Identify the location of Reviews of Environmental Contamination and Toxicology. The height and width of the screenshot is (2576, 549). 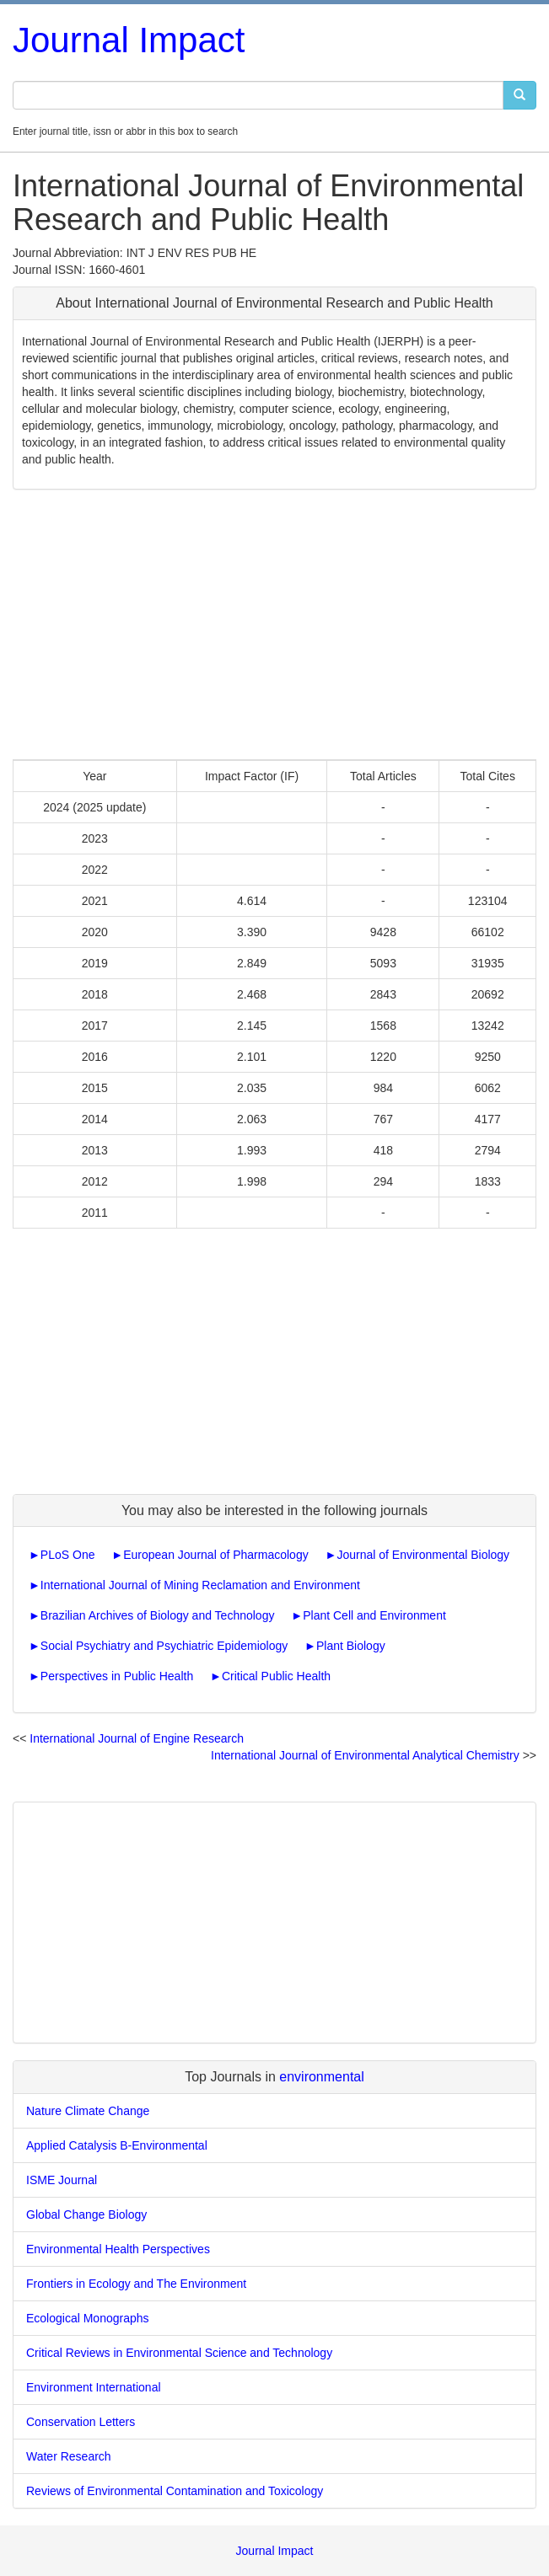
(174, 2491).